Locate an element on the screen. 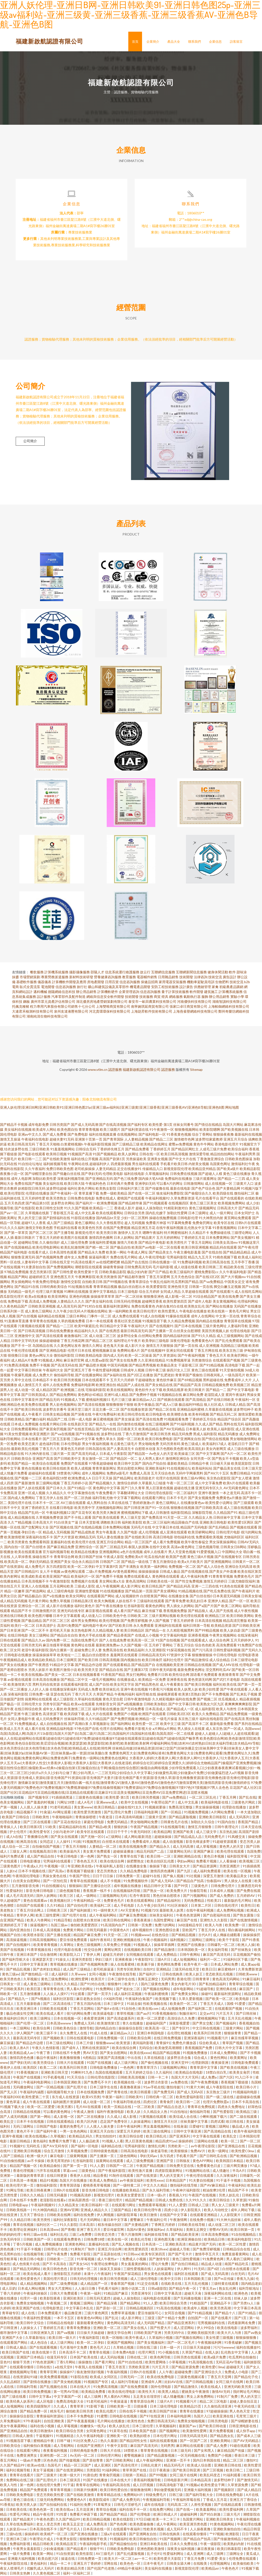  成人一级片网址 is located at coordinates (222, 1213).